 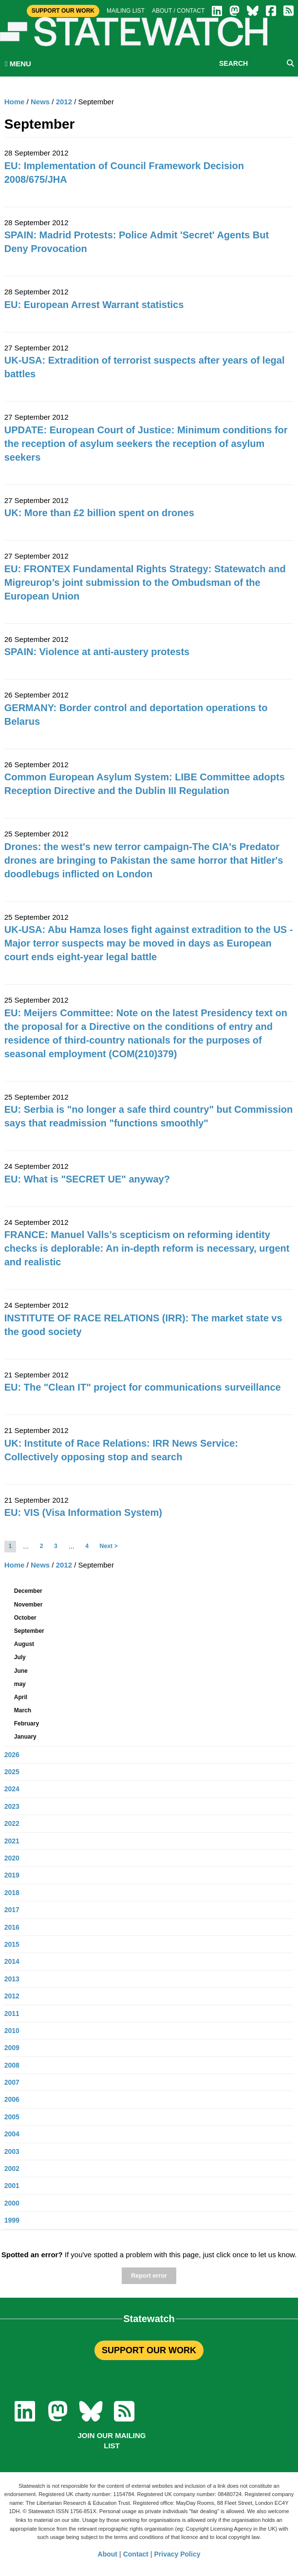 What do you see at coordinates (20, 1697) in the screenshot?
I see `April` at bounding box center [20, 1697].